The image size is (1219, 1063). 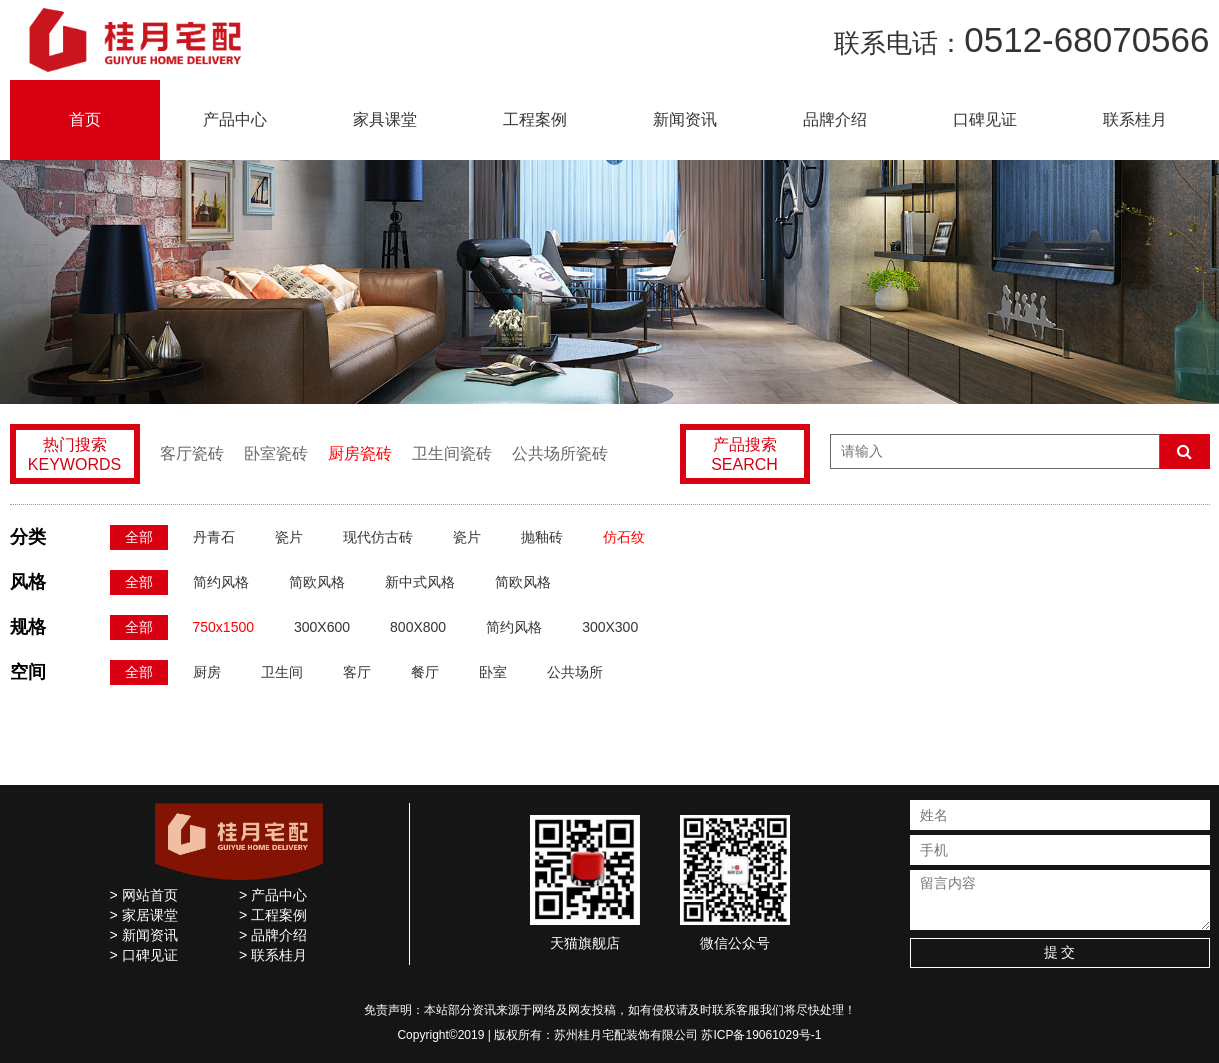 What do you see at coordinates (317, 582) in the screenshot?
I see `简欧风格` at bounding box center [317, 582].